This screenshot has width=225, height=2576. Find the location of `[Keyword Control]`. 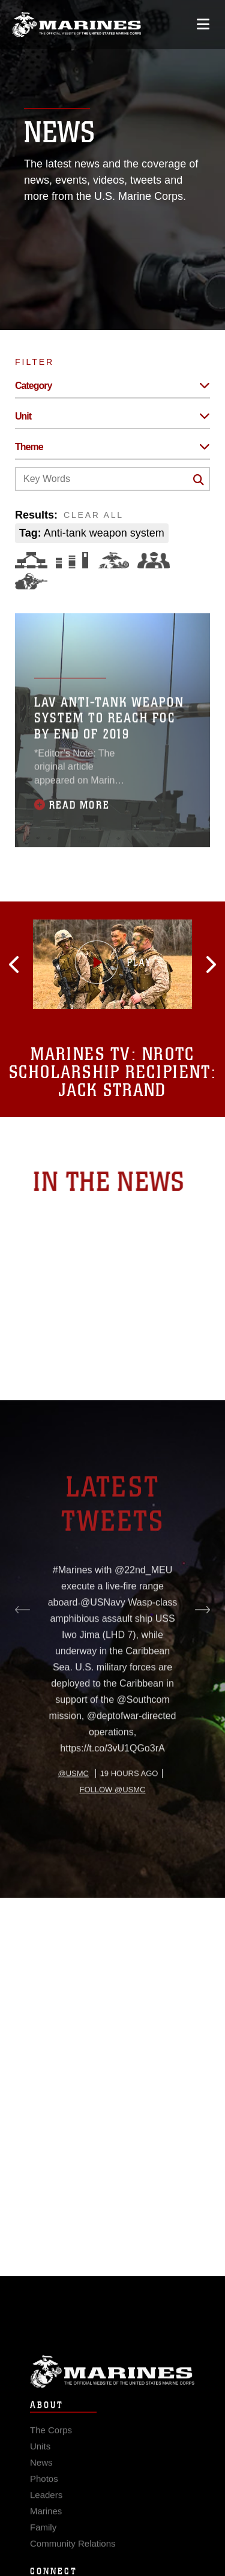

[Keyword Control] is located at coordinates (112, 479).